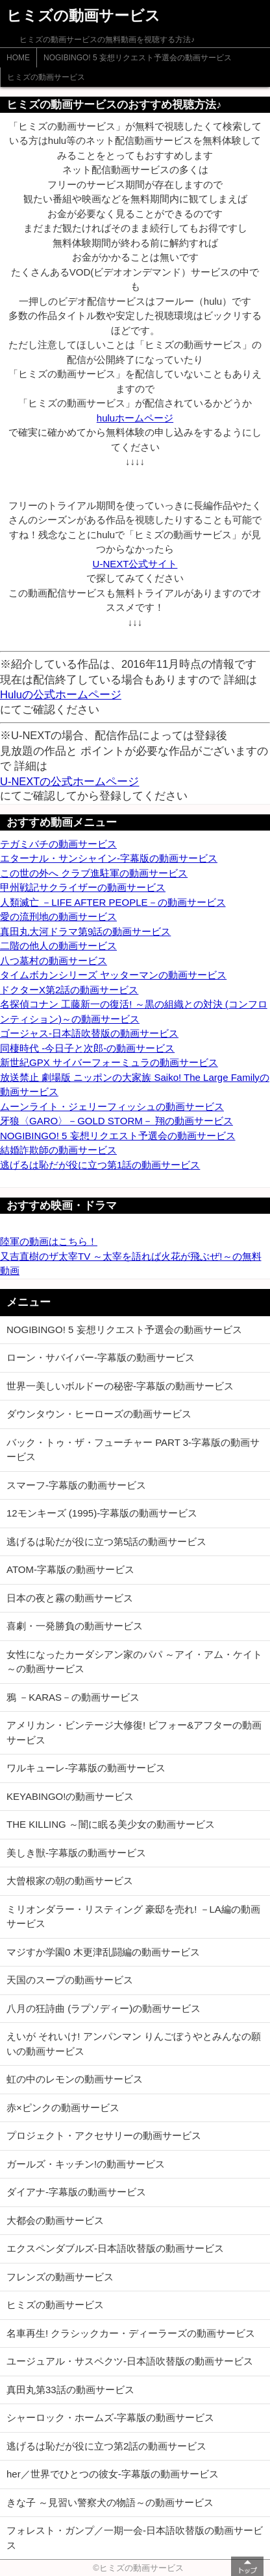 This screenshot has width=270, height=2576. What do you see at coordinates (101, 1512) in the screenshot?
I see `12モンキーズ (1995)-字幕版の動画サービス` at bounding box center [101, 1512].